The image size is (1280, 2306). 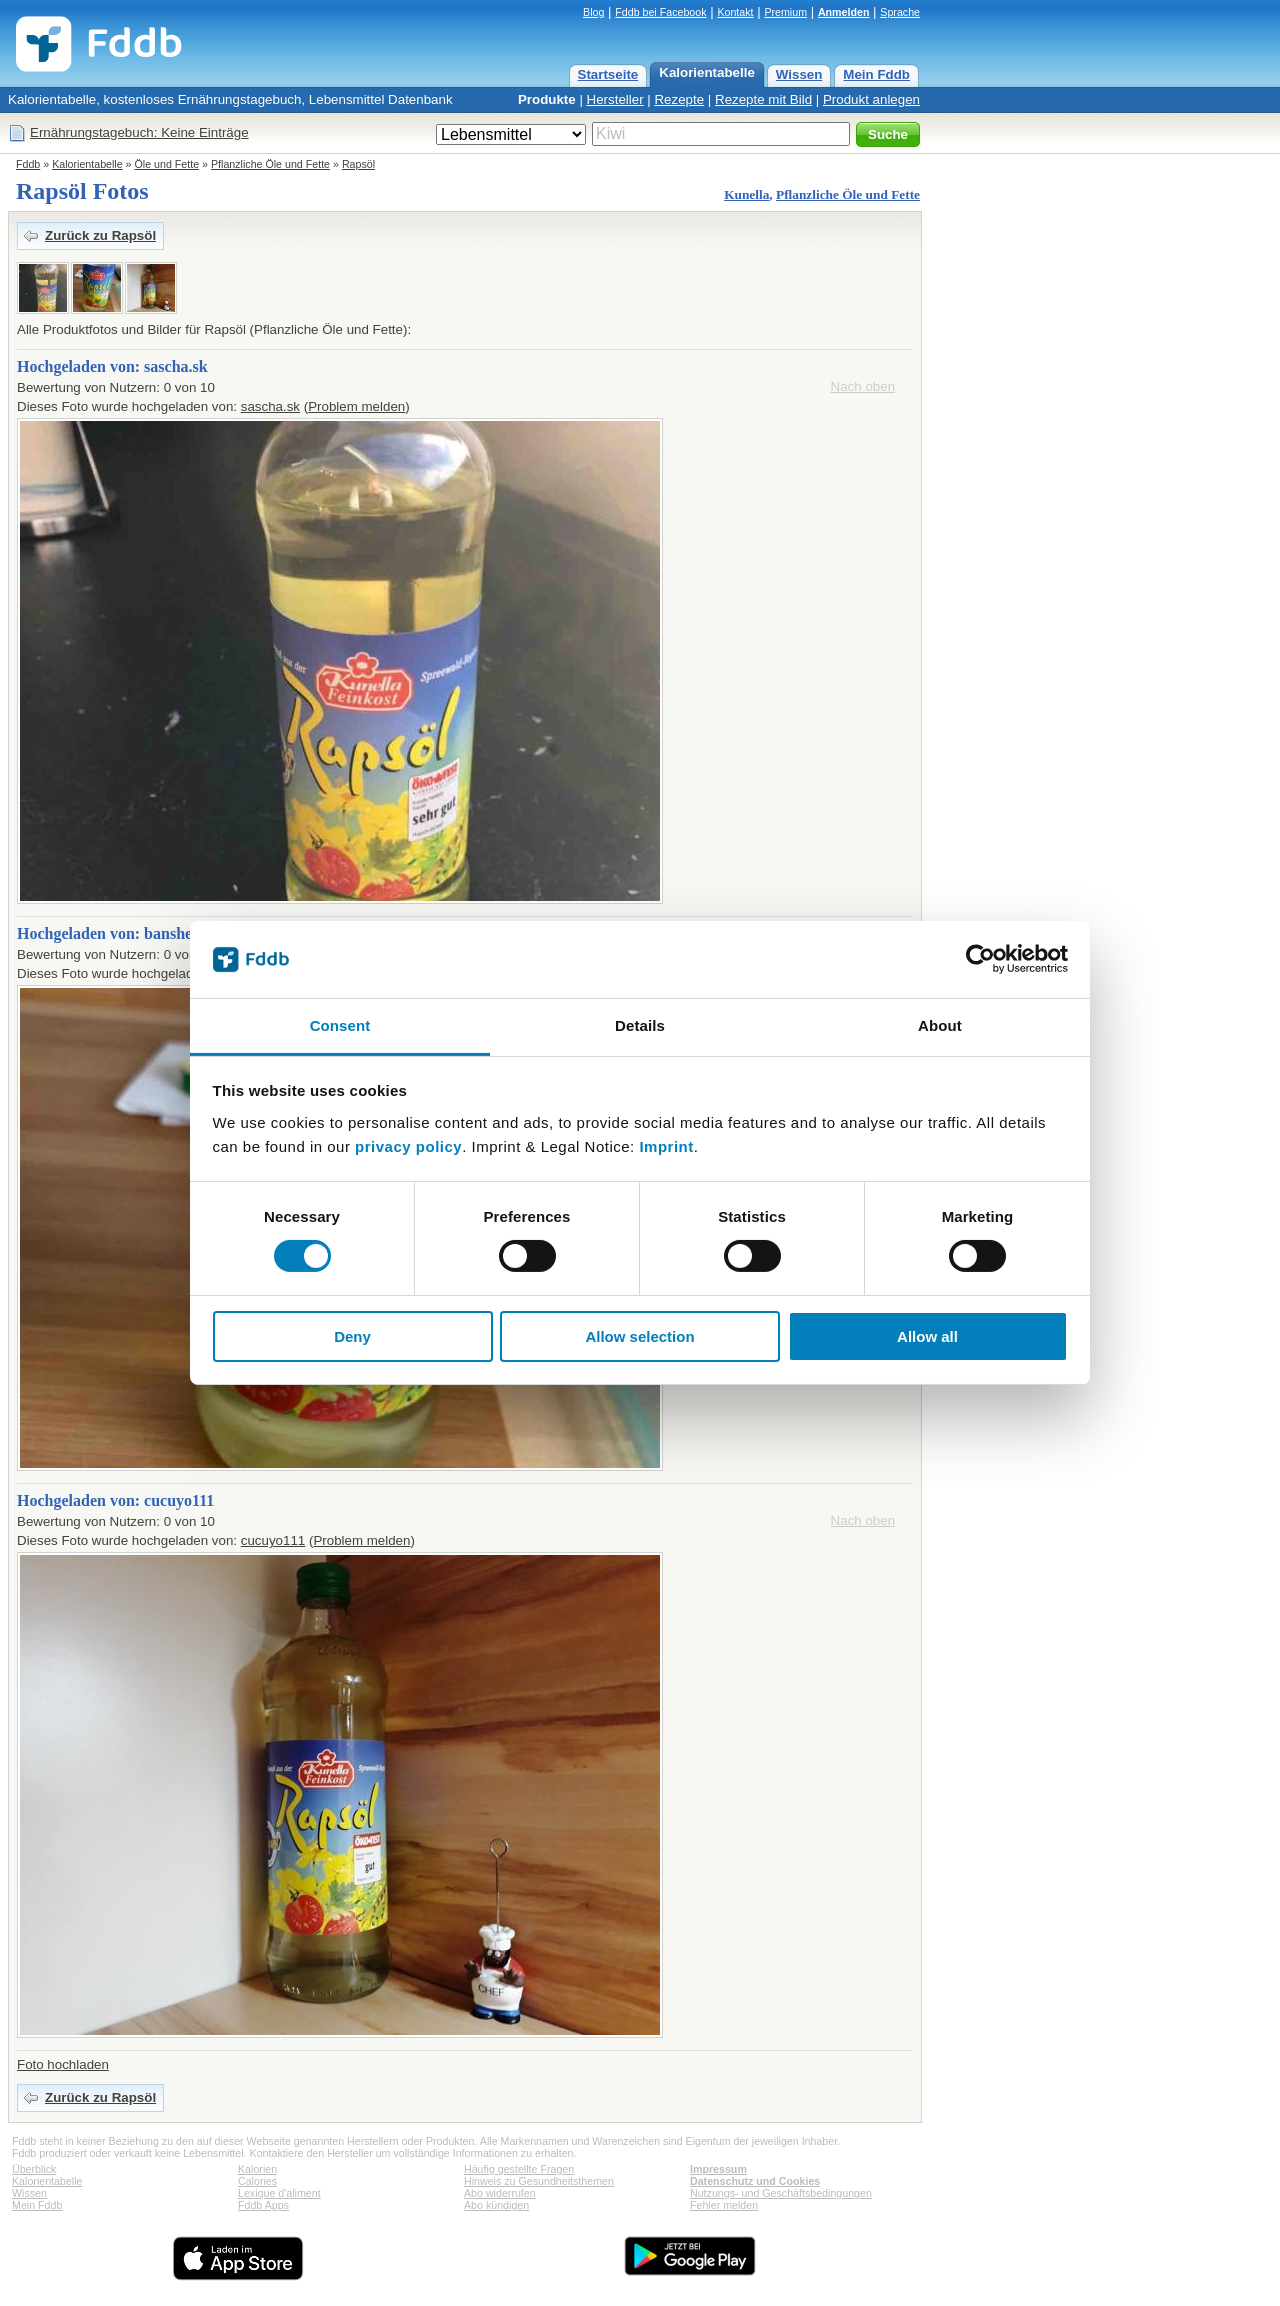 I want to click on Impressum, so click(x=718, y=2169).